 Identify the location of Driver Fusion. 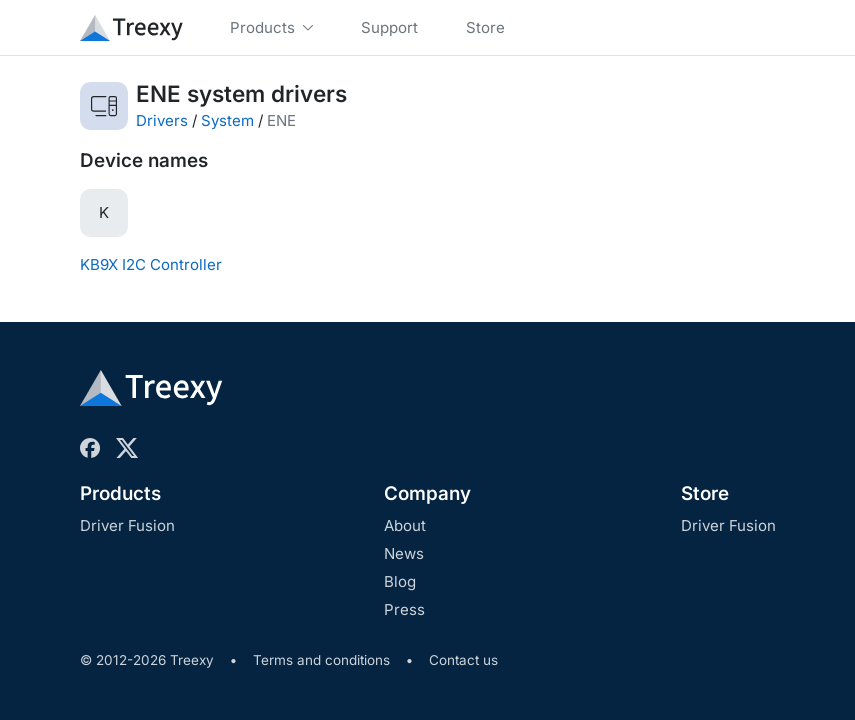
(127, 525).